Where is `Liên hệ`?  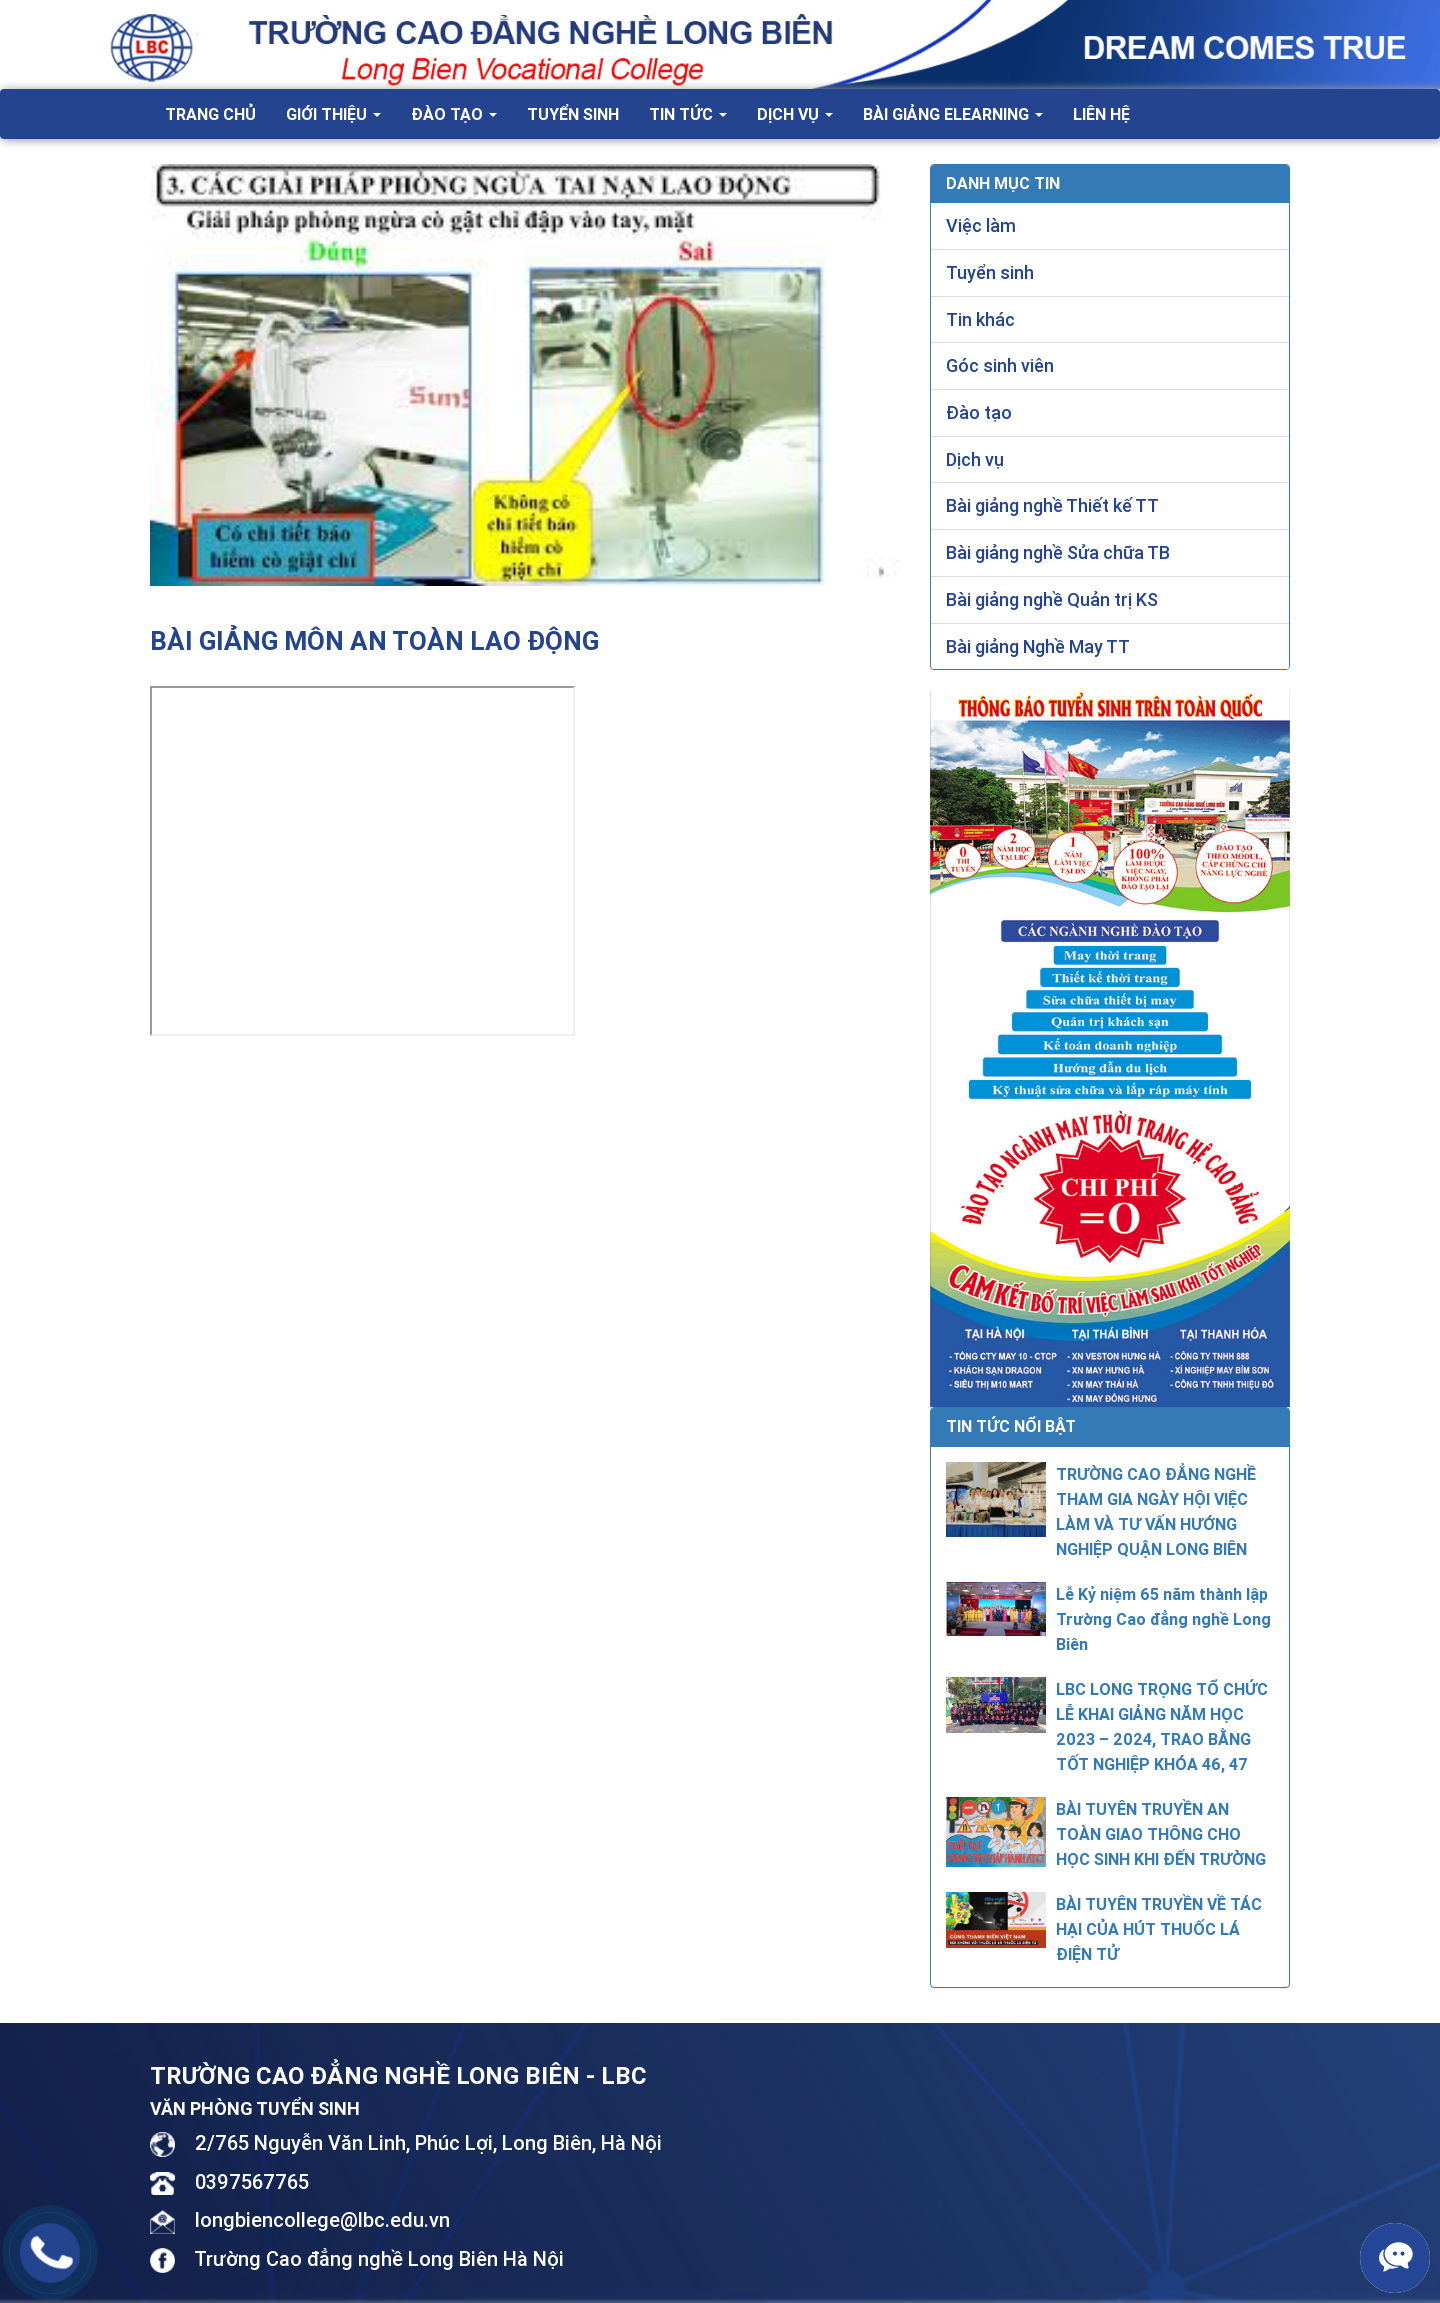
Liên hệ is located at coordinates (1101, 114).